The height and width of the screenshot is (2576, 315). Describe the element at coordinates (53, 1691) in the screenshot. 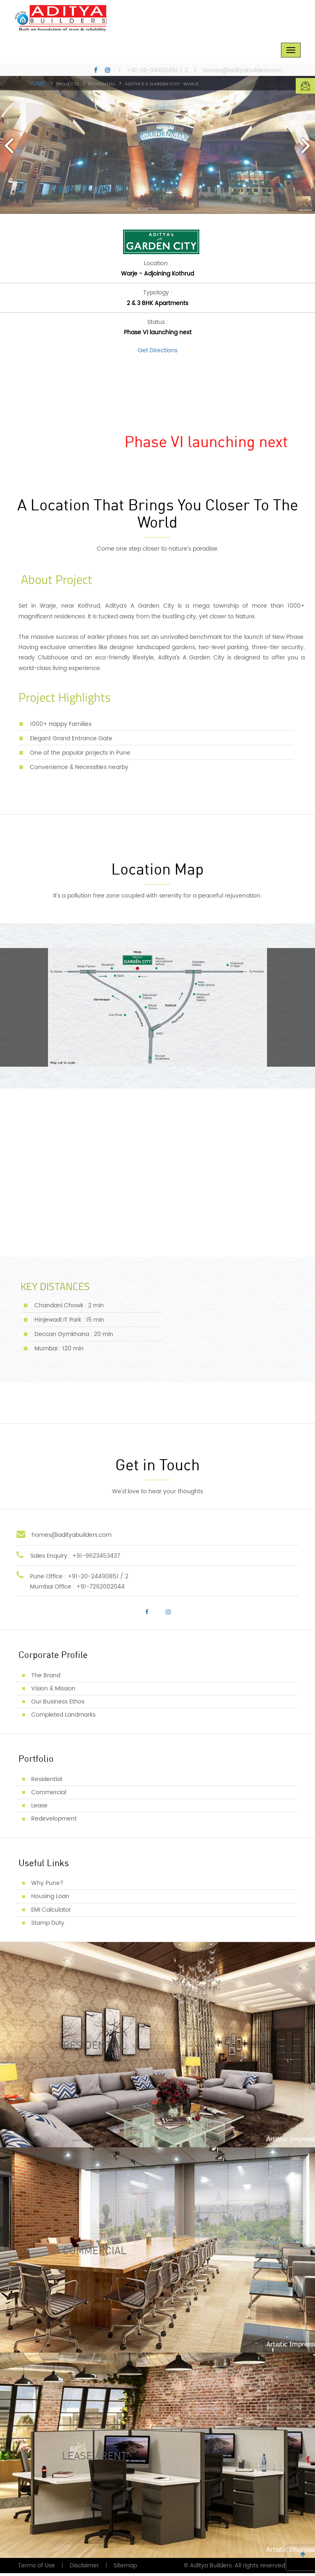

I see `Vision & Mission` at that location.